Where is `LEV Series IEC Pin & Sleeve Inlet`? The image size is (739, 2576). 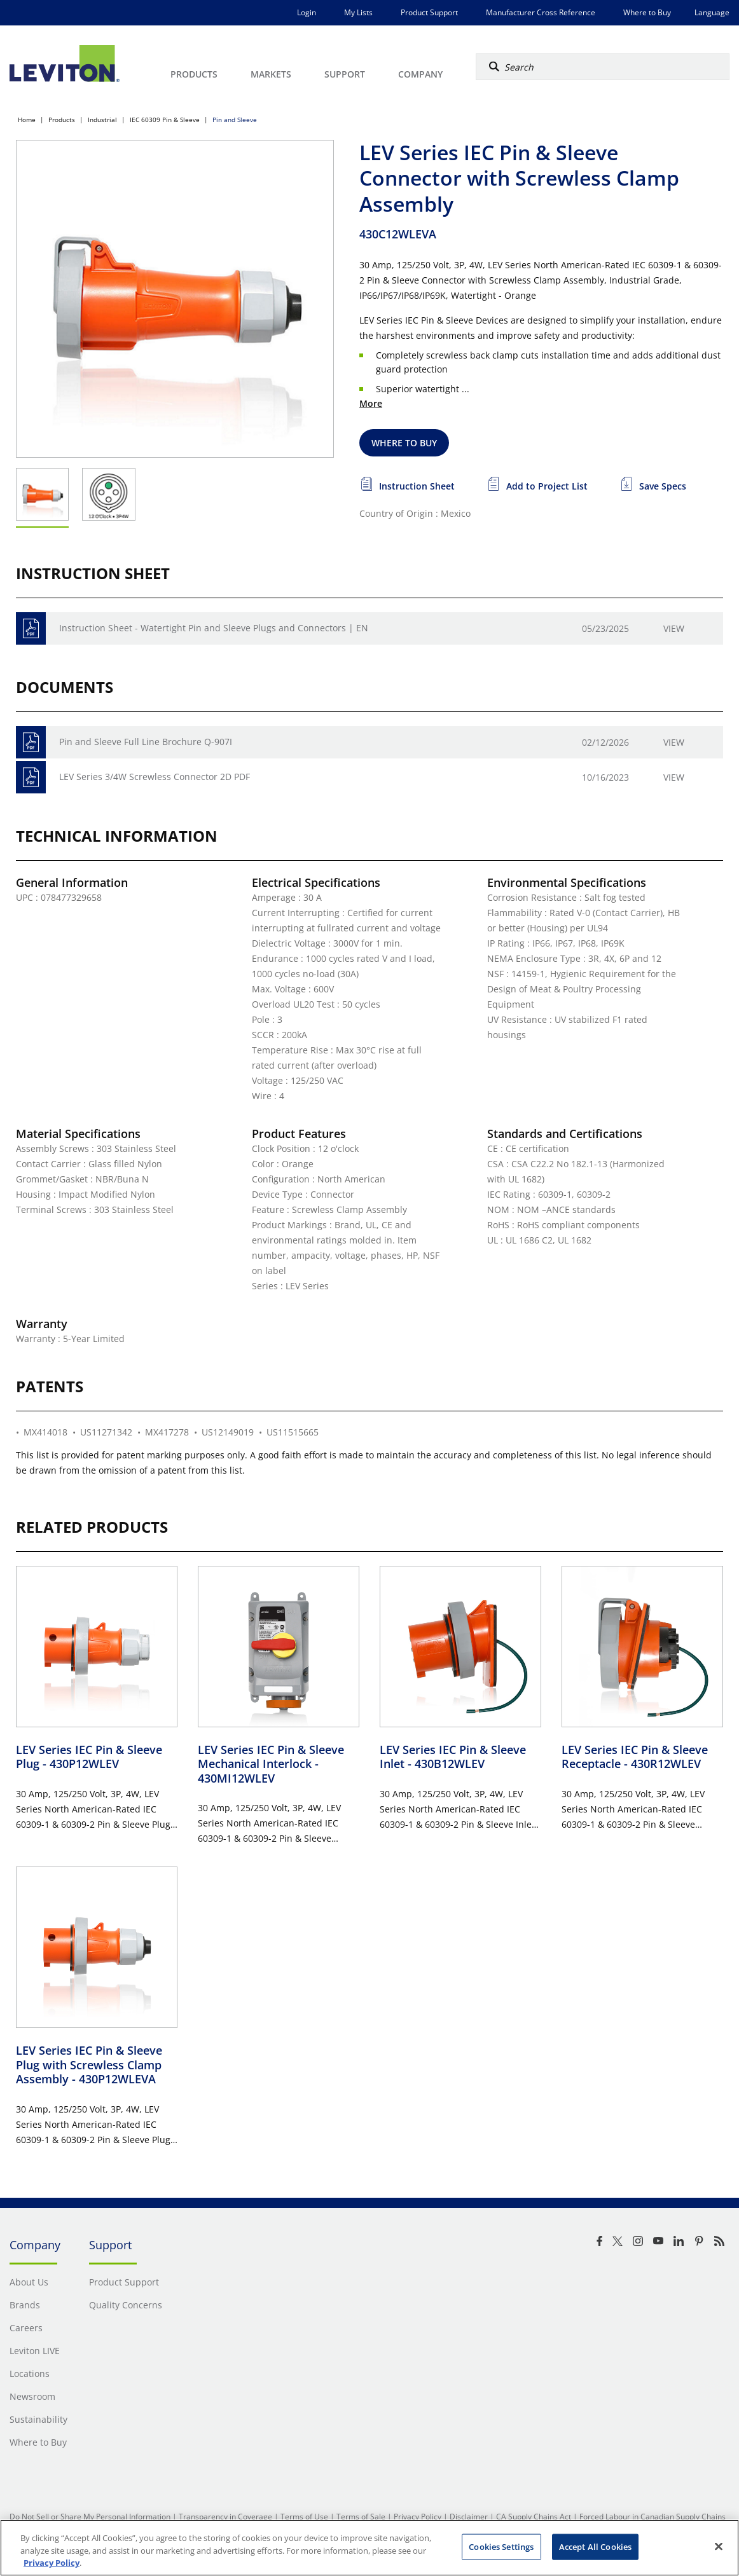
LEV Series IEC Pin & Sleeve Inlet is located at coordinates (453, 1757).